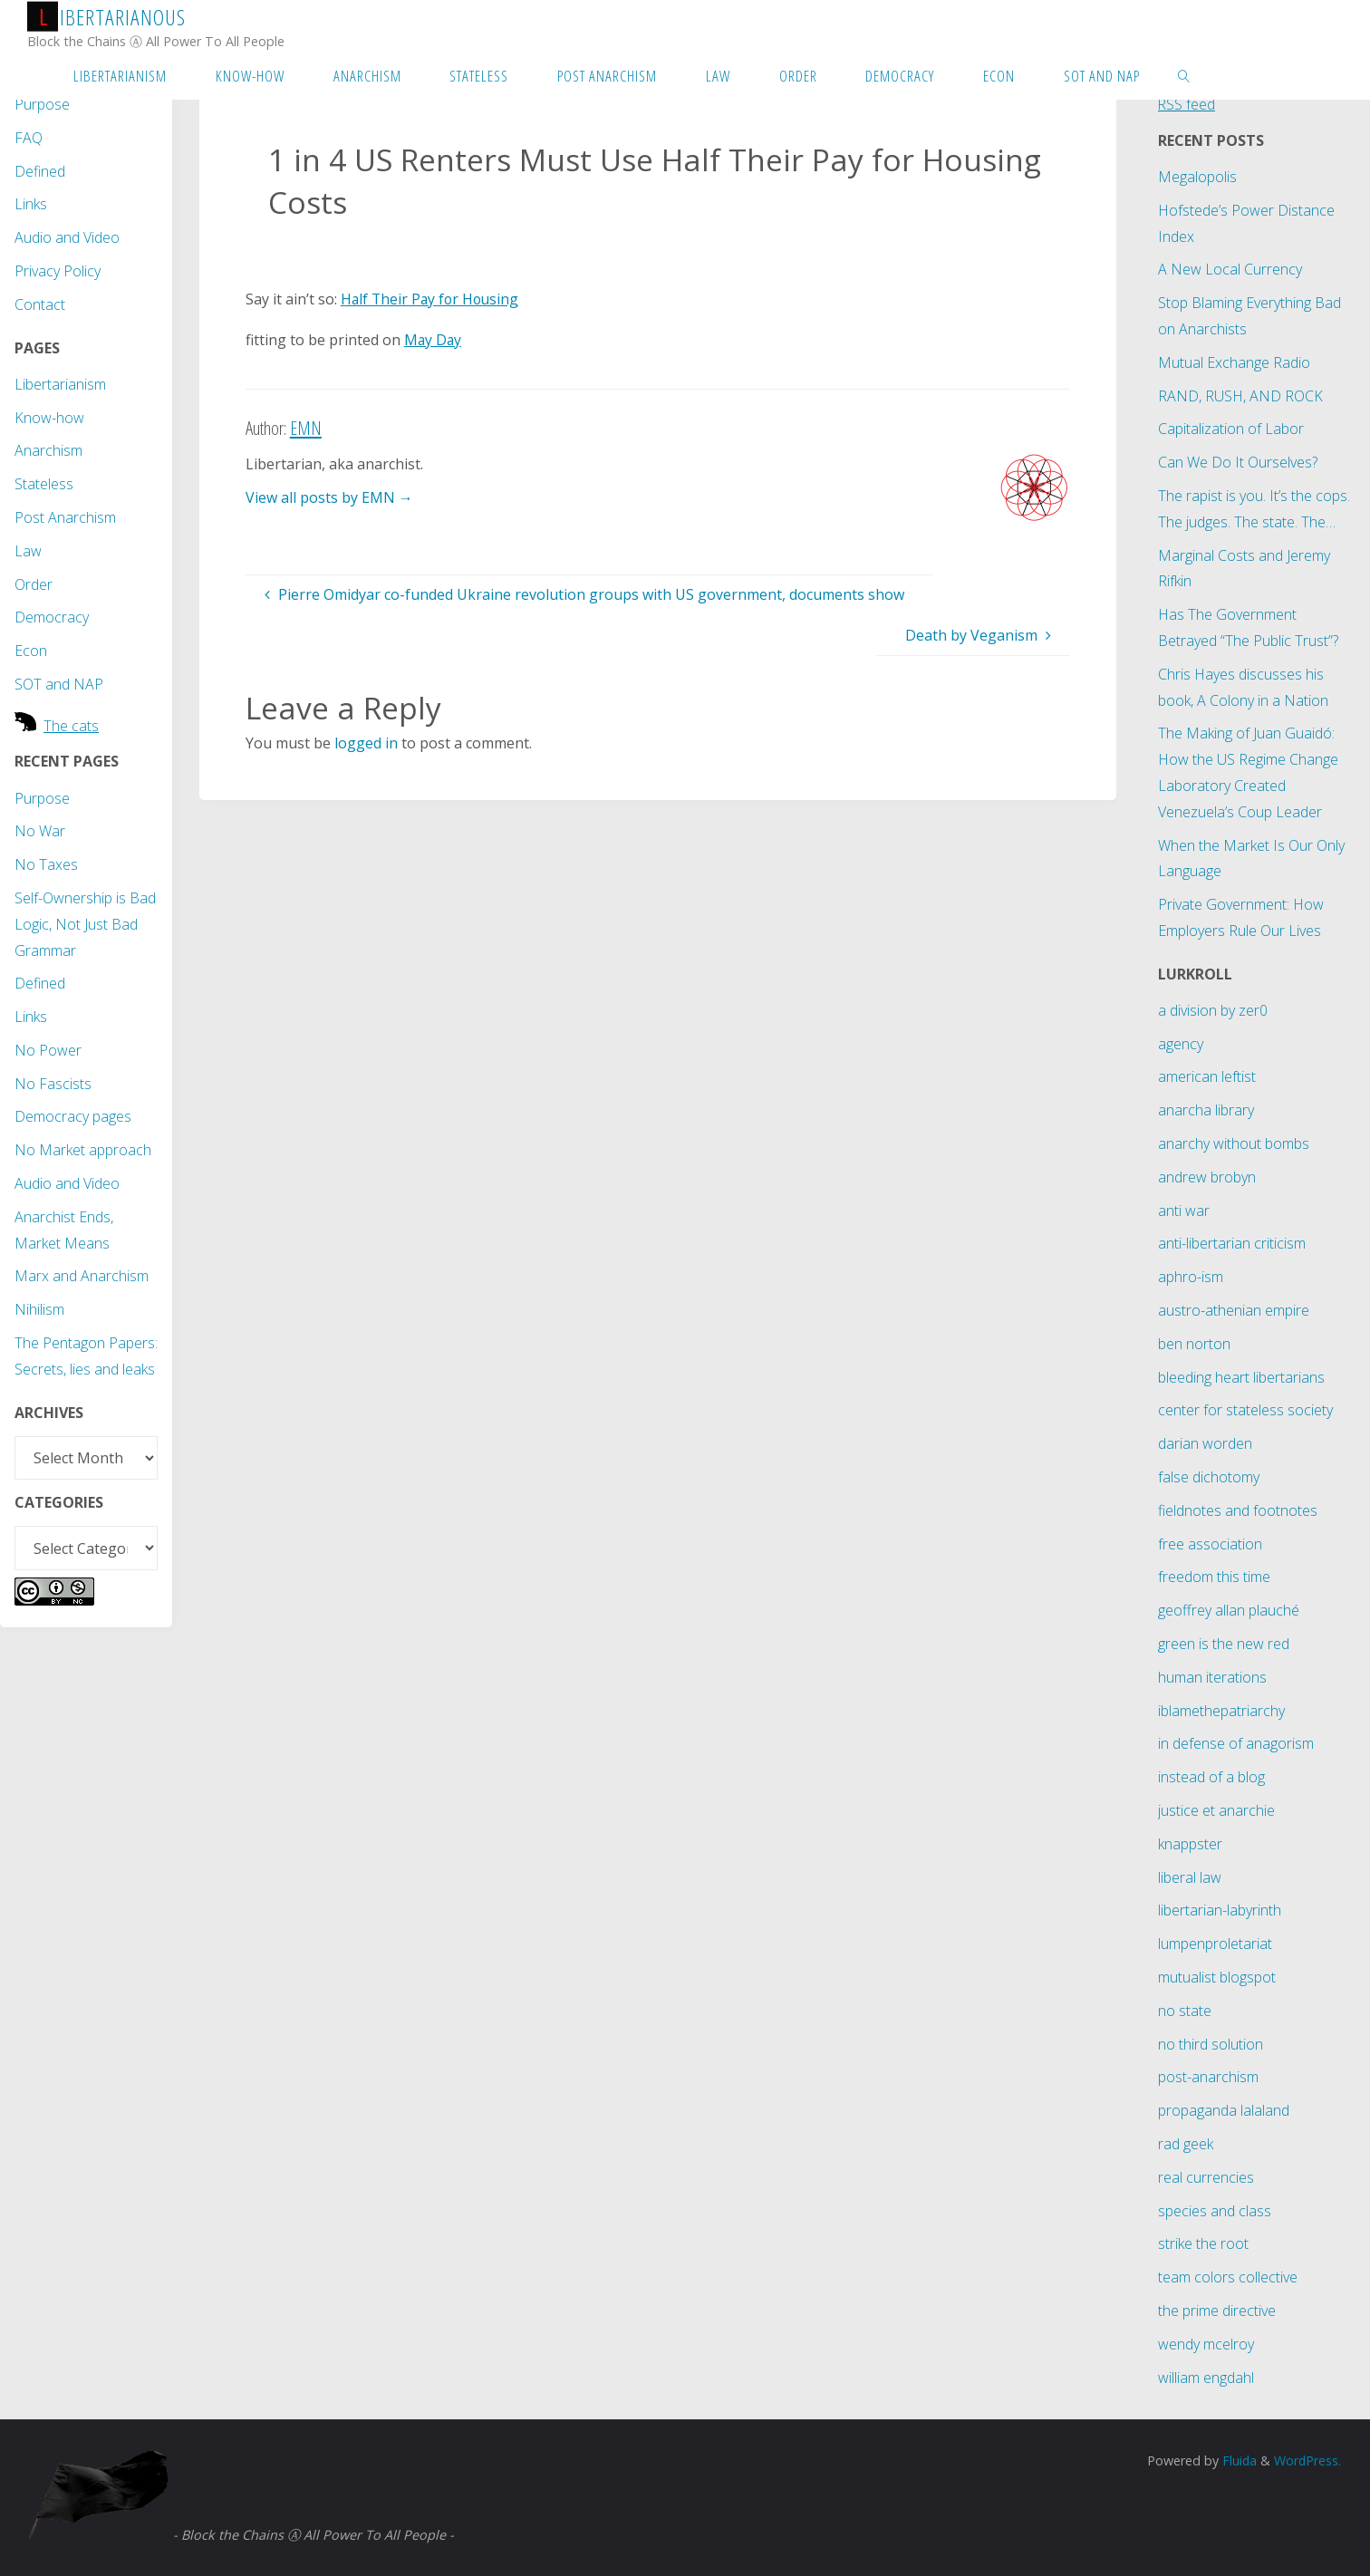 The width and height of the screenshot is (1370, 2576). I want to click on strike the root, so click(1203, 2243).